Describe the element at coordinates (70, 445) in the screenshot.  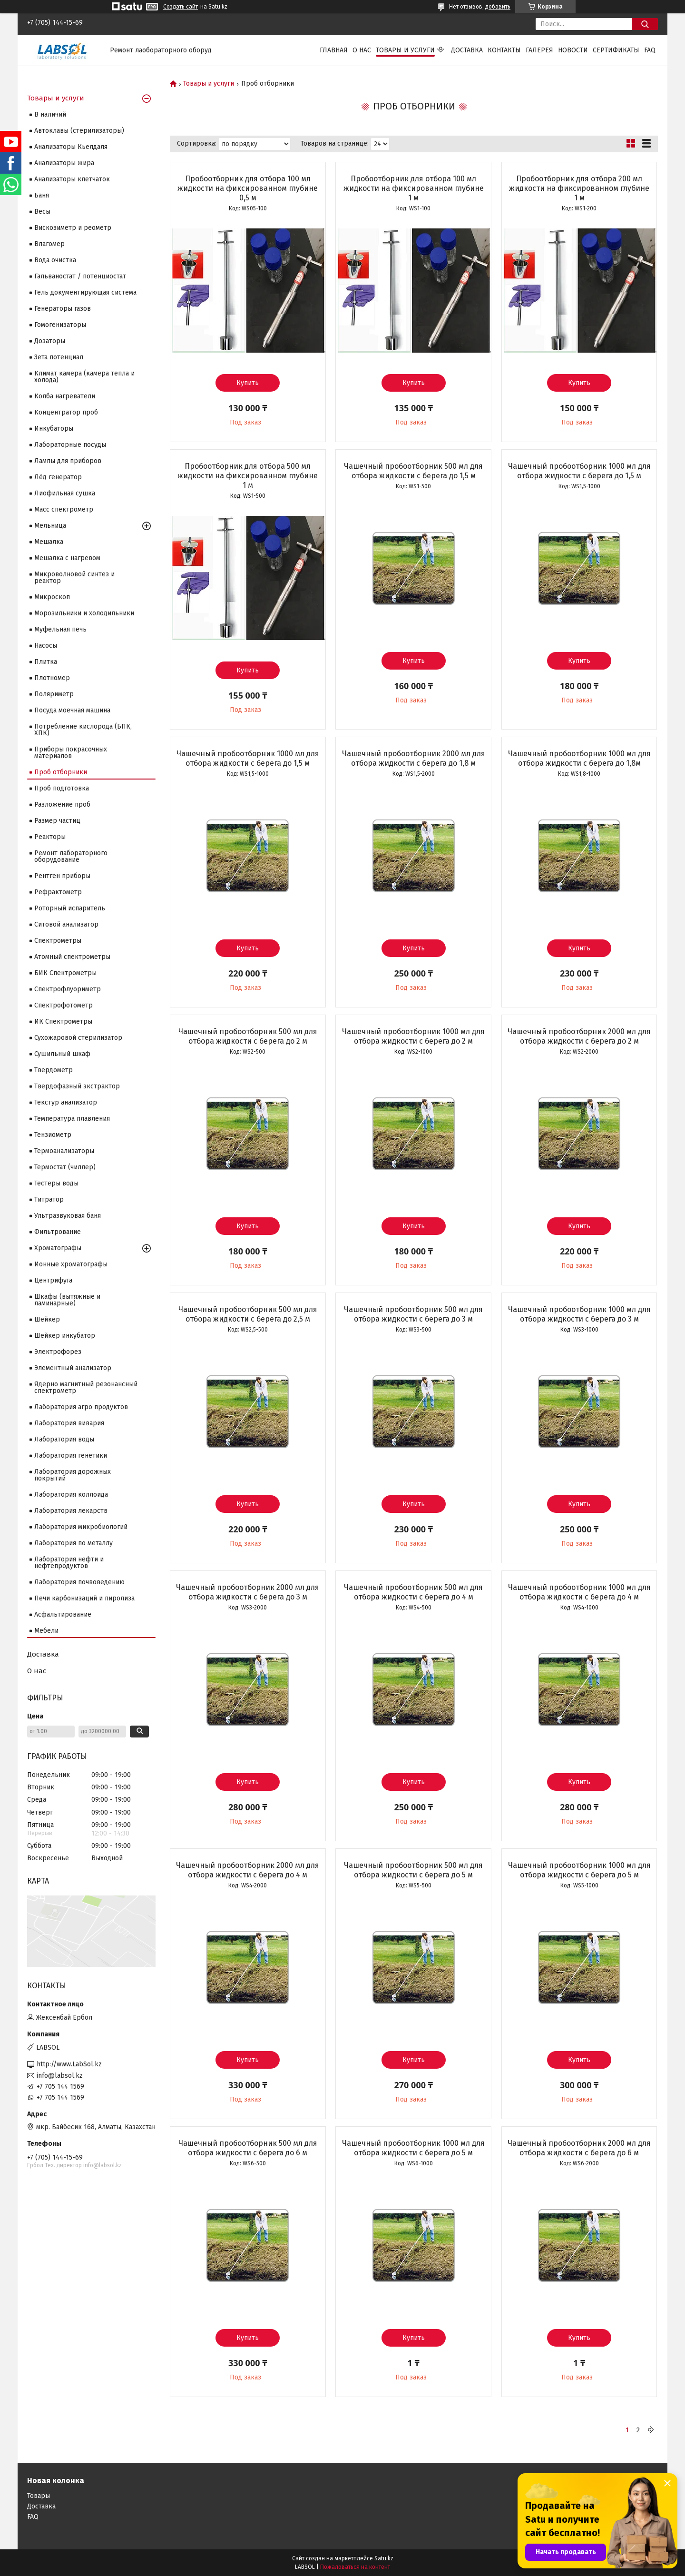
I see `Лабораторные посуды` at that location.